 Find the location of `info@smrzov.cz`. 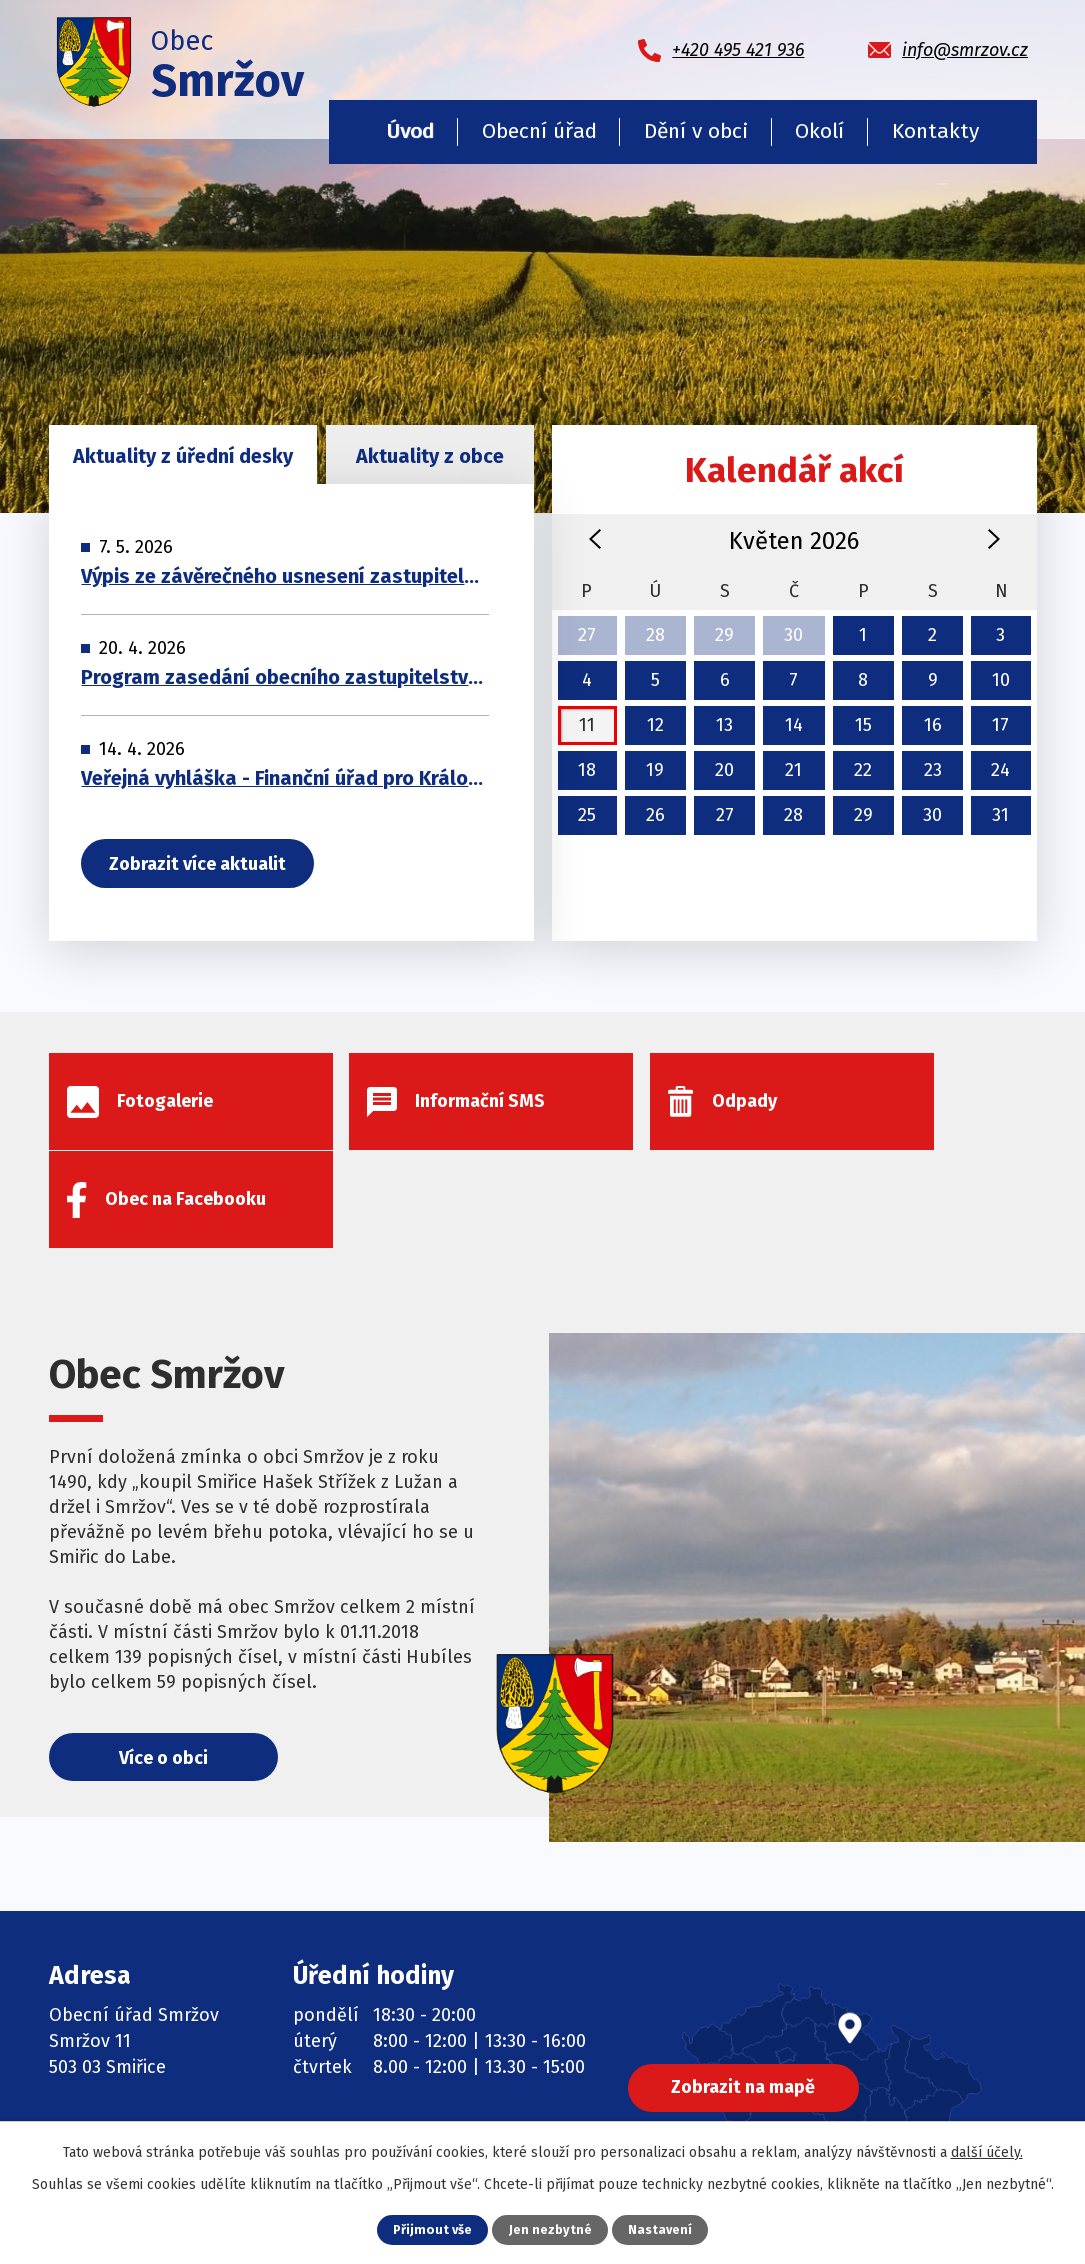

info@smrzov.cz is located at coordinates (151, 2084).